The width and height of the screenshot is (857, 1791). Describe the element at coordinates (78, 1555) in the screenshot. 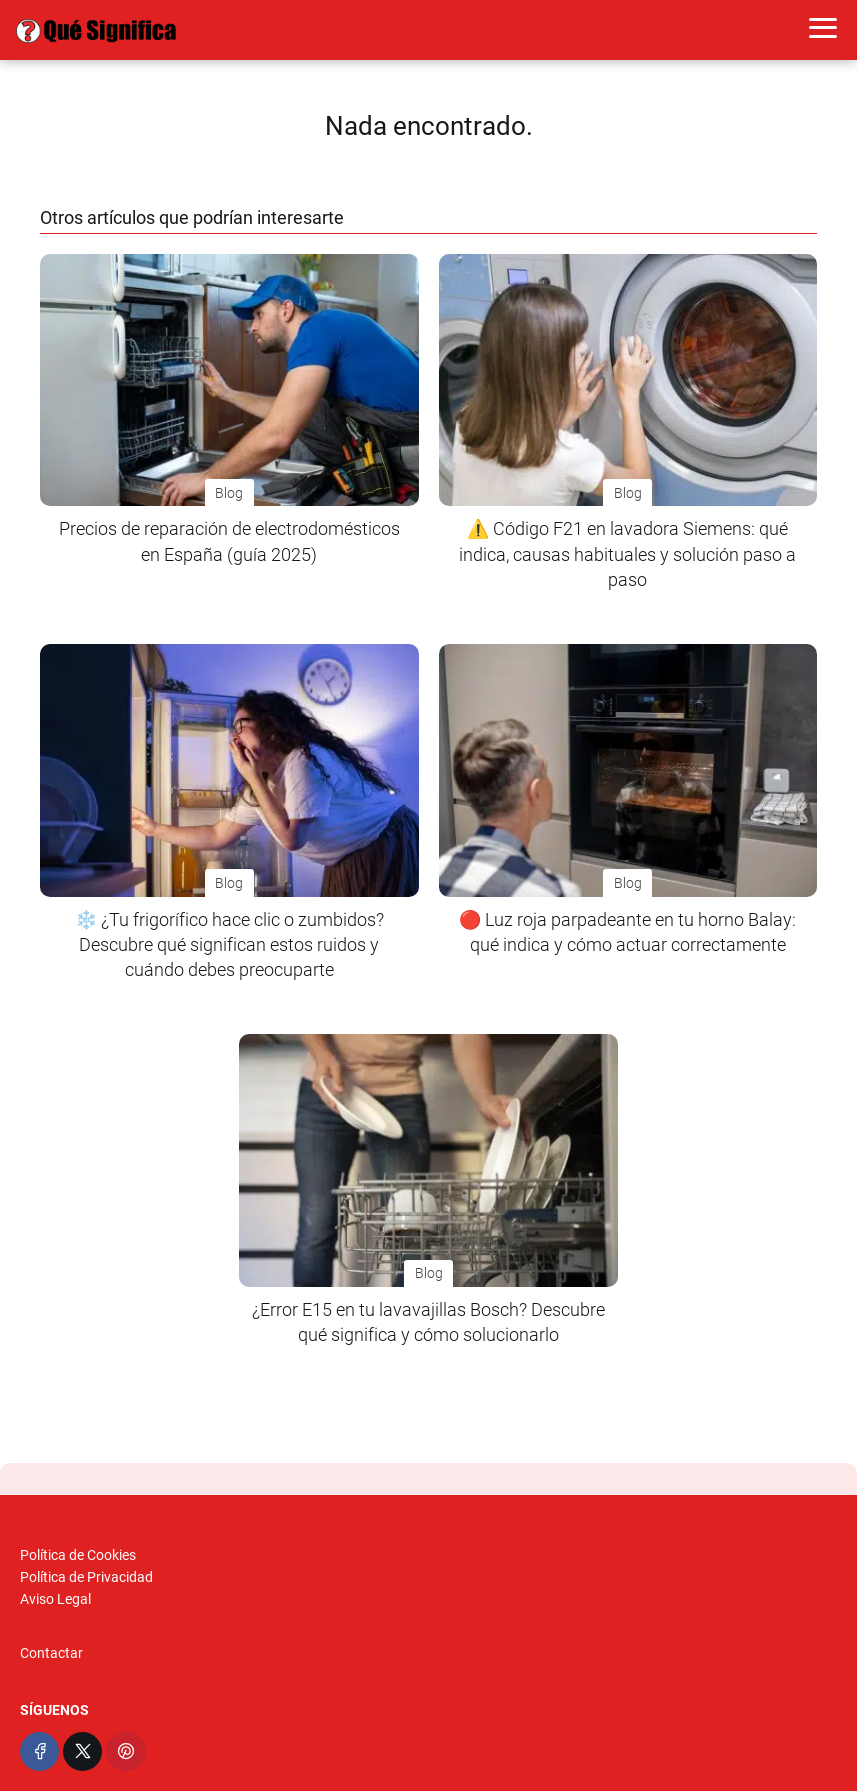

I see `Política de Cookies` at that location.